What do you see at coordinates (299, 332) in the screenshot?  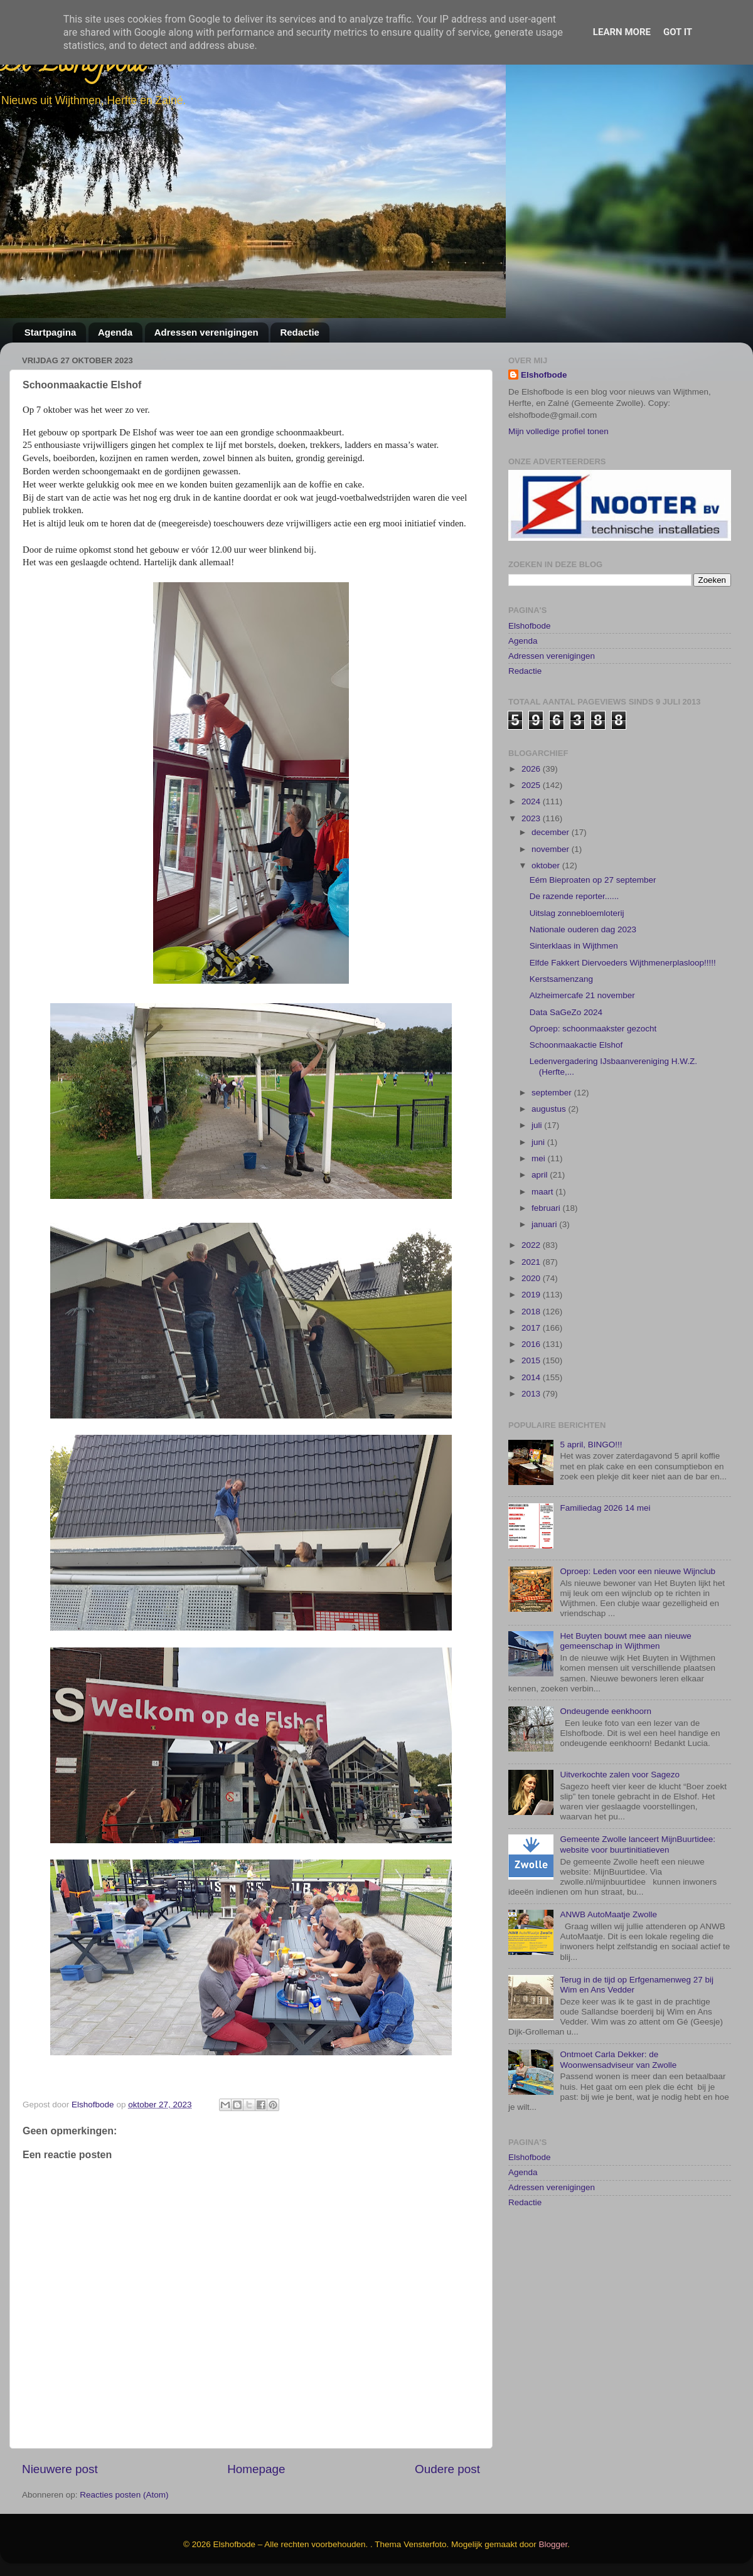 I see `Redactie` at bounding box center [299, 332].